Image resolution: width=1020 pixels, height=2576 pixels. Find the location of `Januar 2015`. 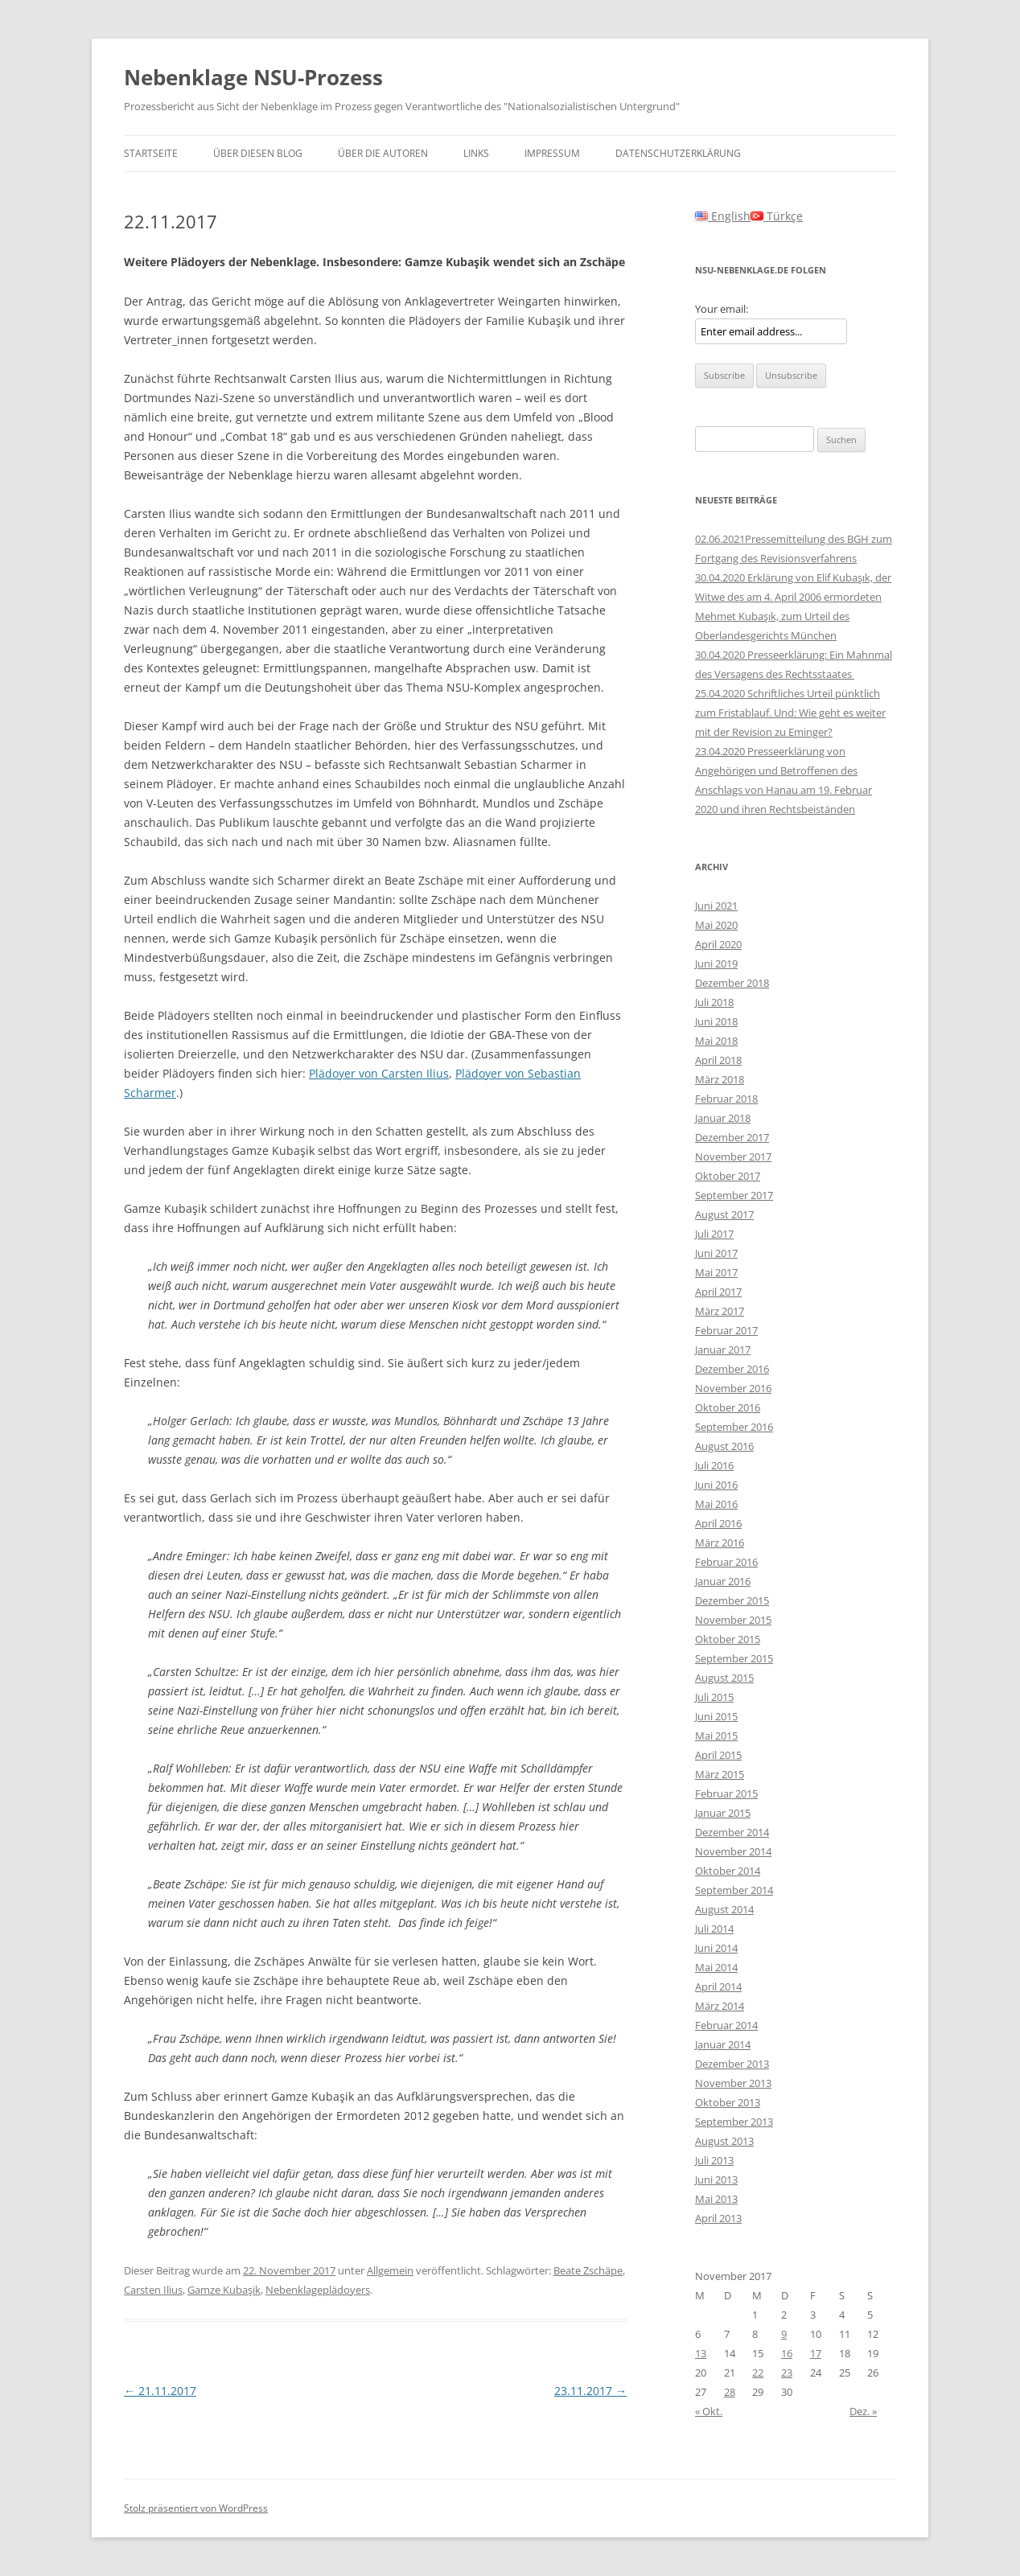

Januar 2015 is located at coordinates (723, 1813).